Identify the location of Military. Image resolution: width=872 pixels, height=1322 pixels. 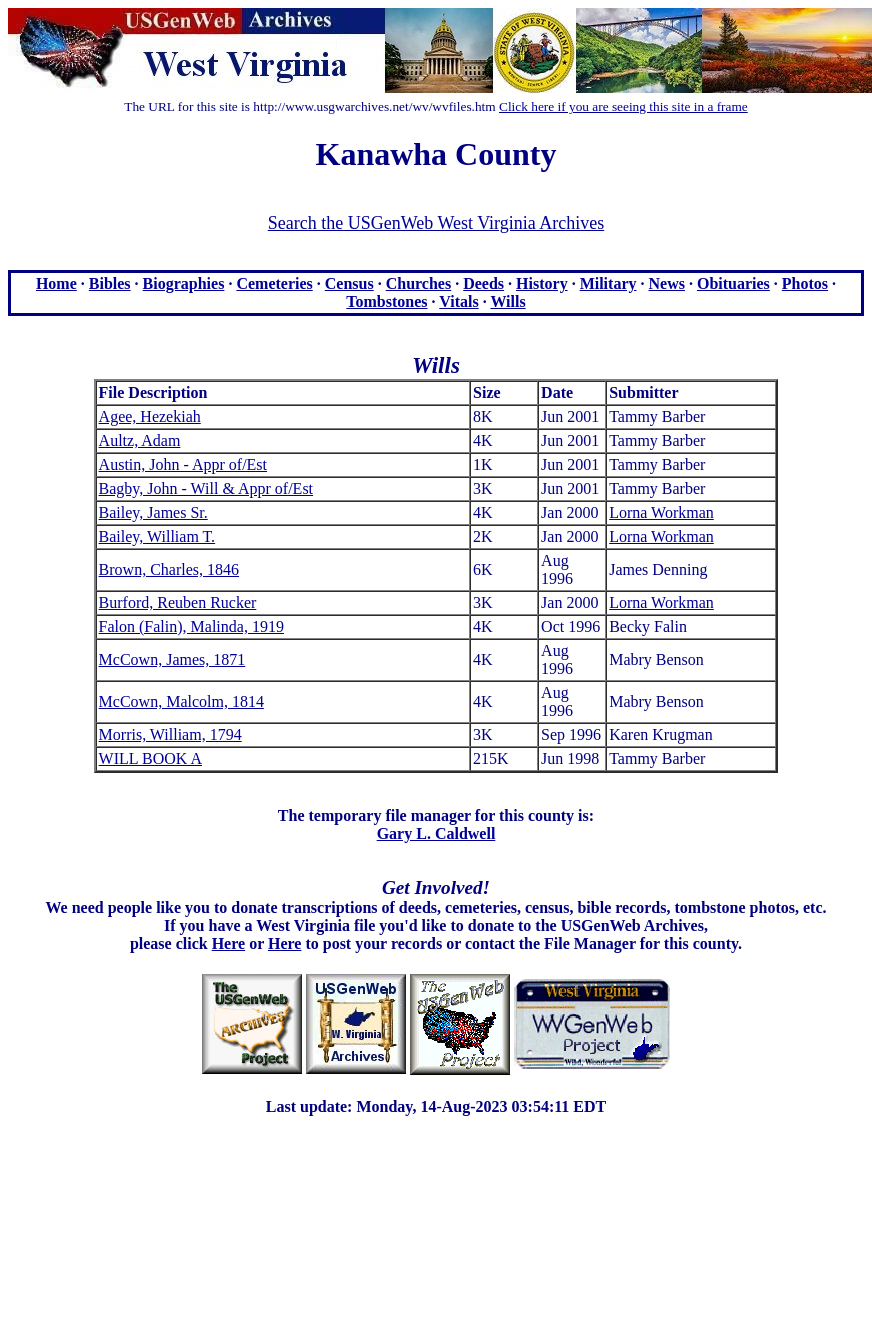
(608, 283).